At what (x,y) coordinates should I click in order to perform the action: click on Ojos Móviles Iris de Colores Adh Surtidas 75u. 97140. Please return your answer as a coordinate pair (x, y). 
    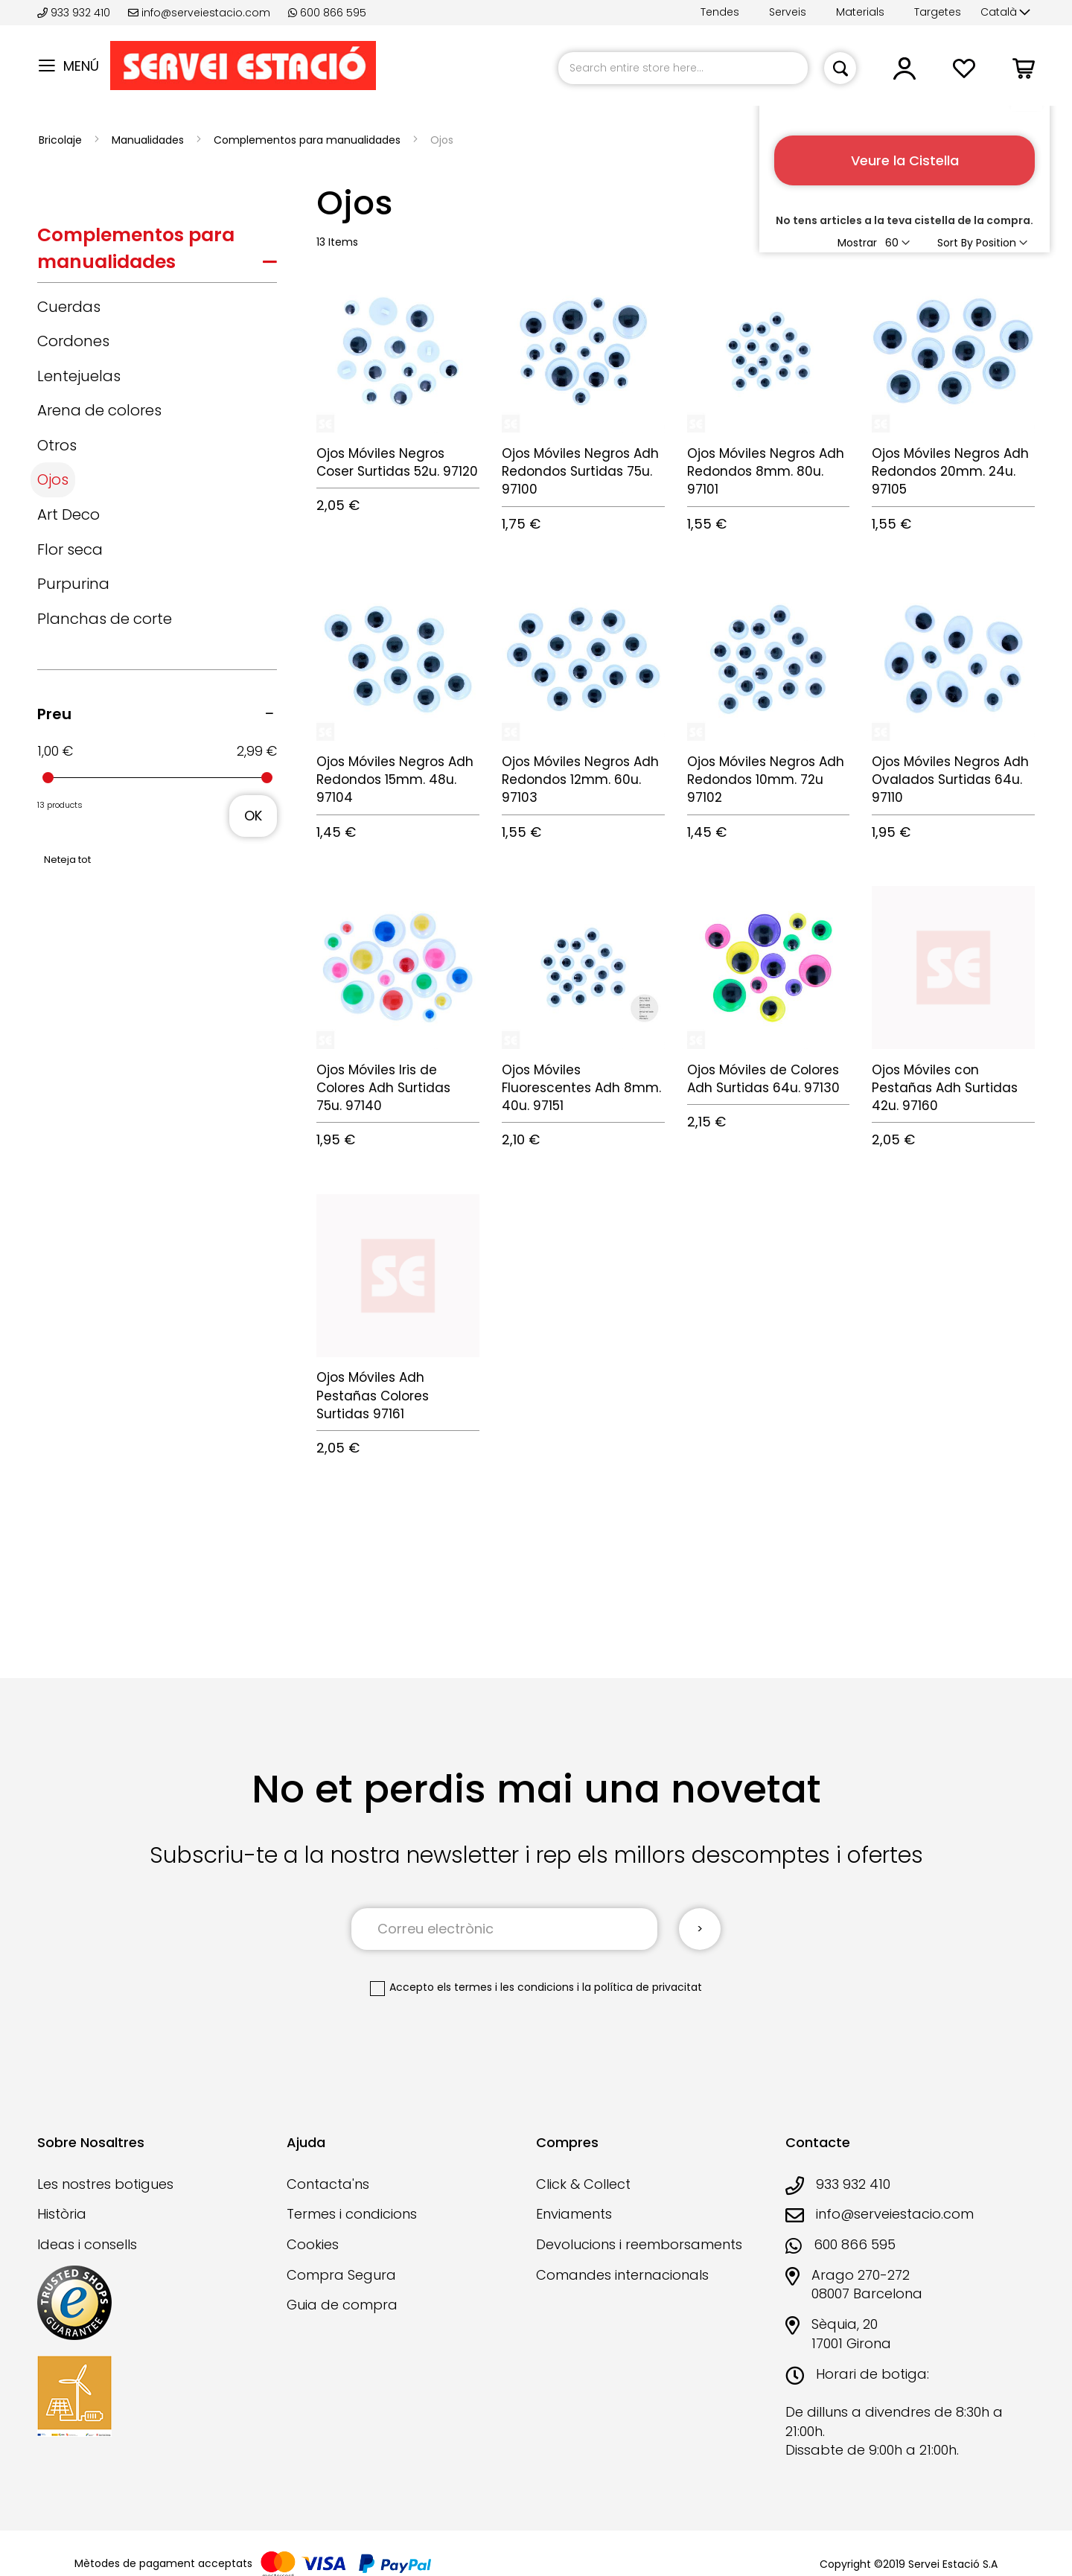
    Looking at the image, I should click on (383, 1088).